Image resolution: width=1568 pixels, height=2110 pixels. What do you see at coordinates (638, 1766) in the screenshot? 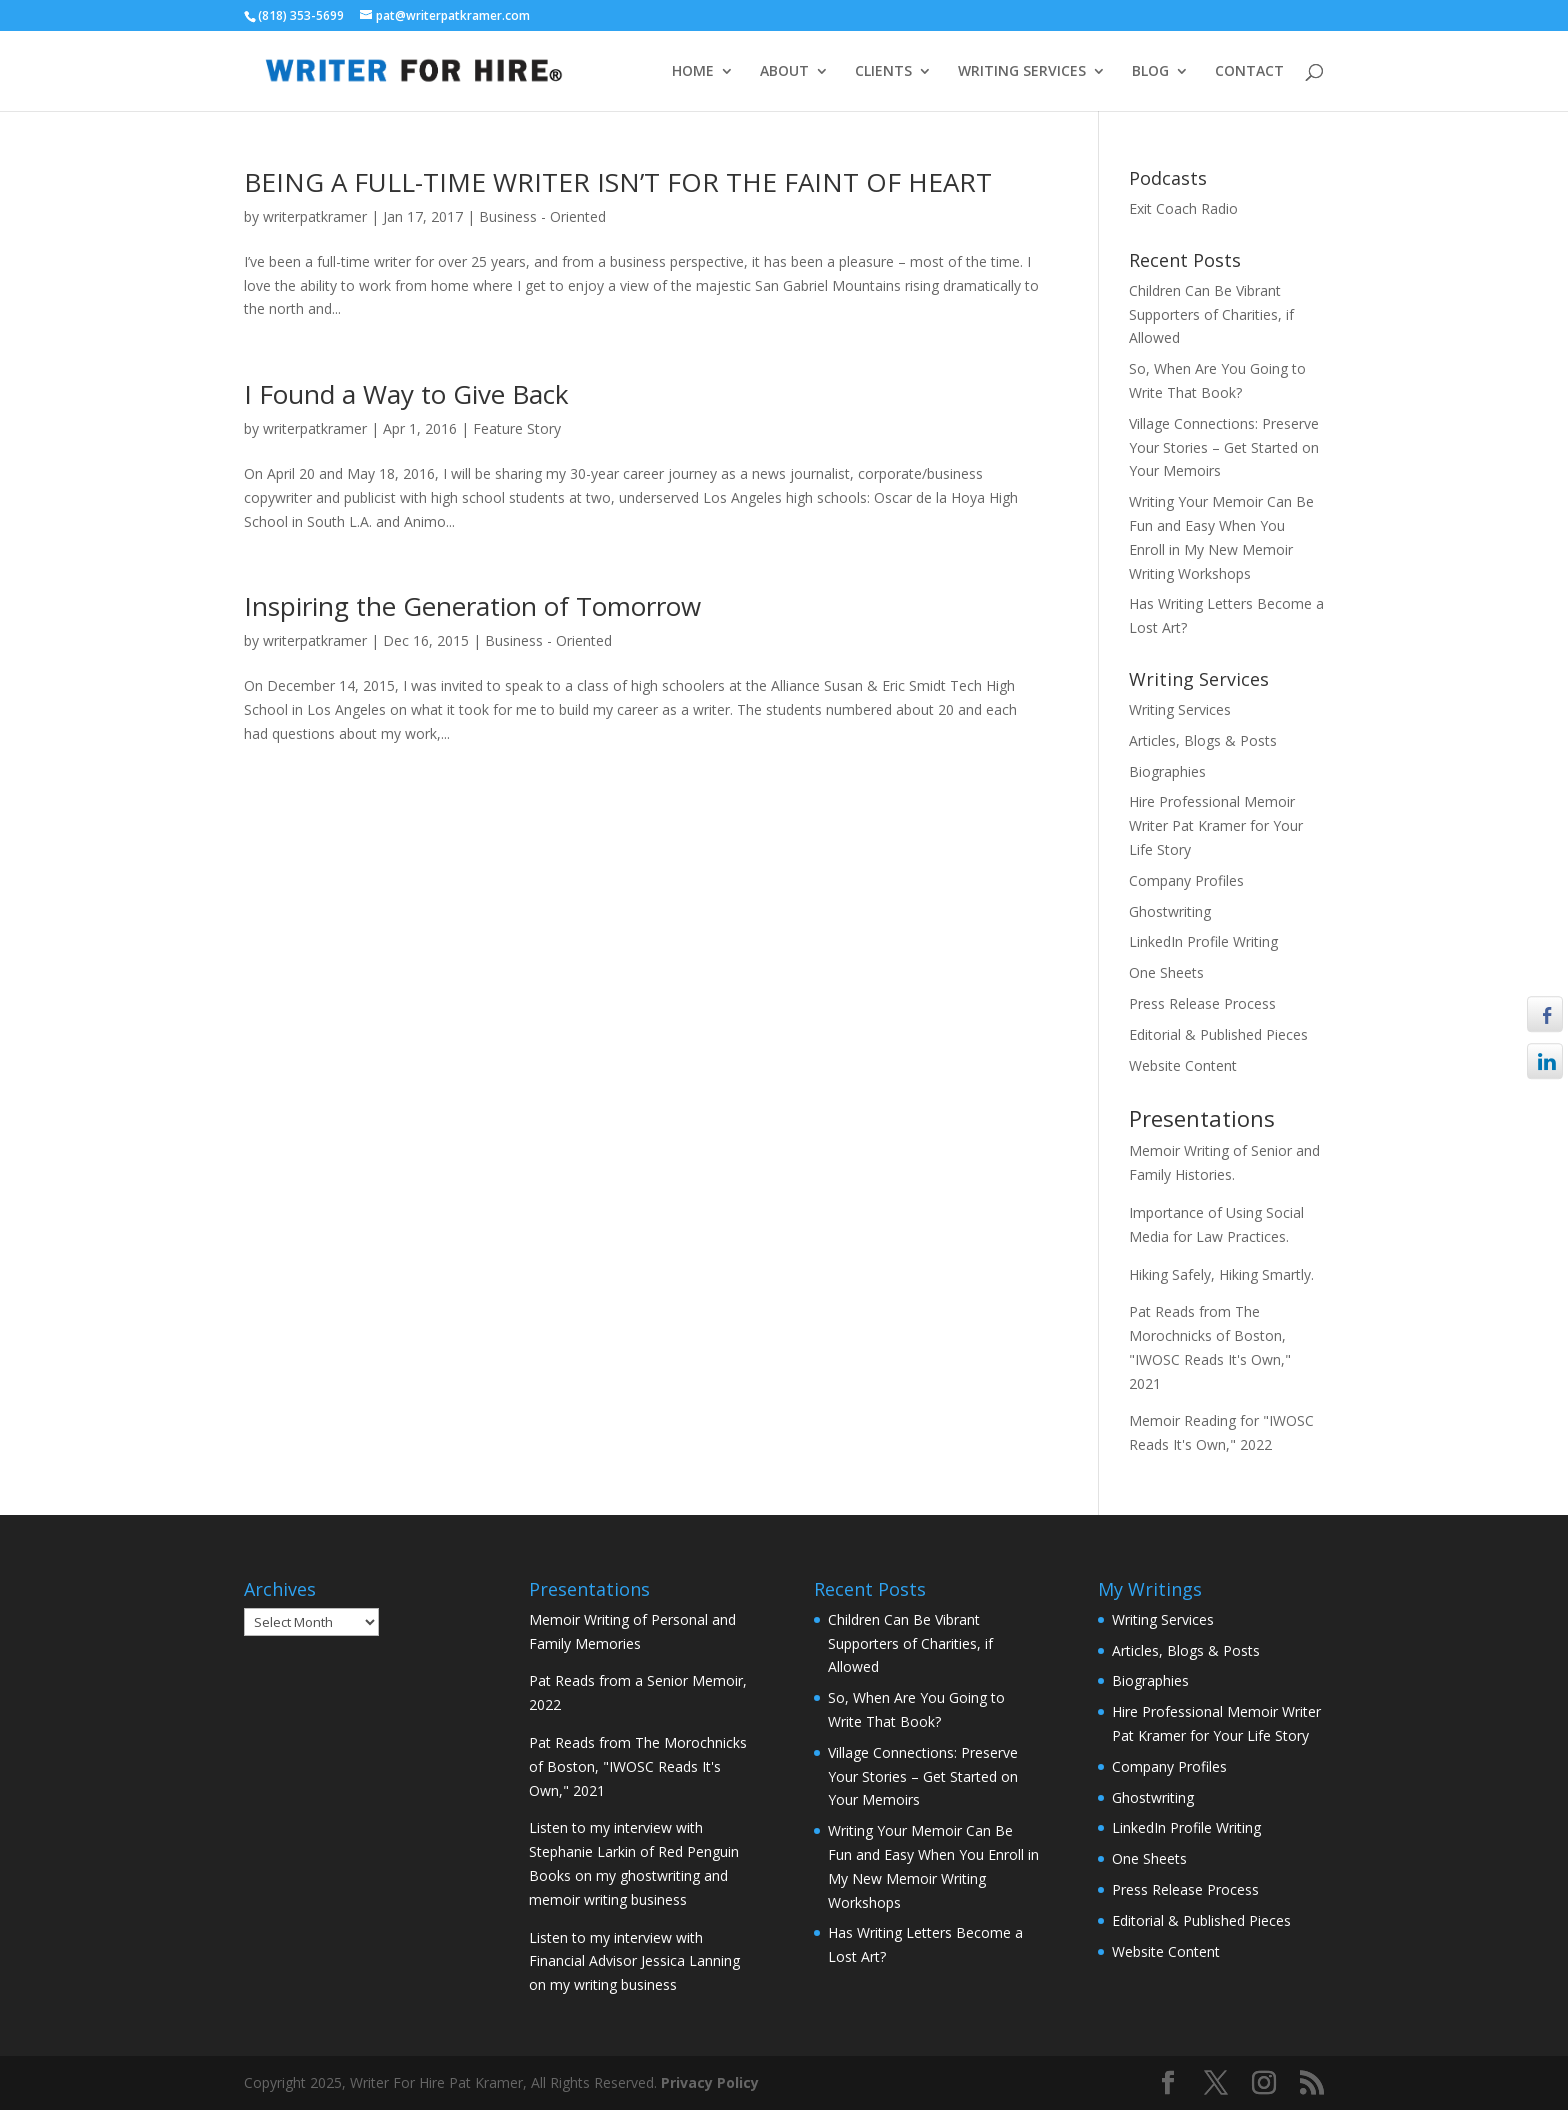
I see `Pat Reads from The Morochnicks of Boston, "IWOSC Reads It's Own," 2021` at bounding box center [638, 1766].